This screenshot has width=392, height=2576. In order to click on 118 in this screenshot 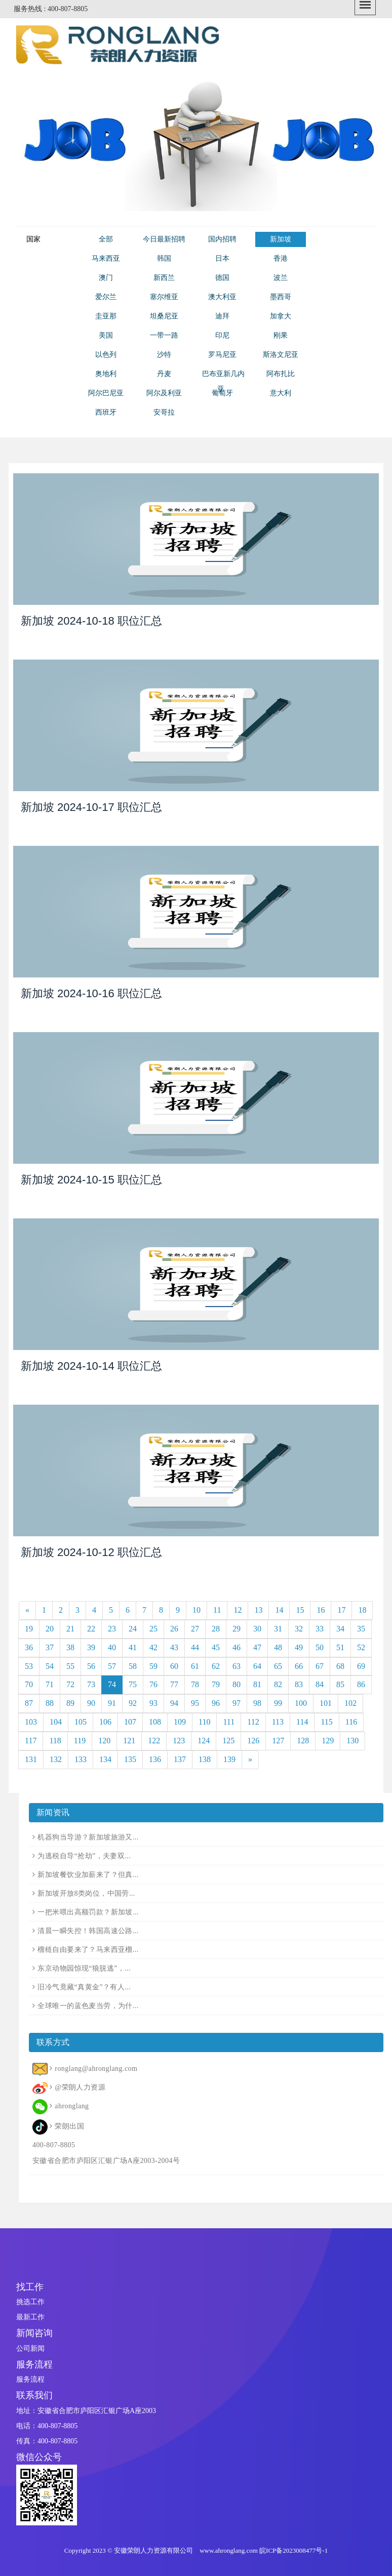, I will do `click(55, 1740)`.